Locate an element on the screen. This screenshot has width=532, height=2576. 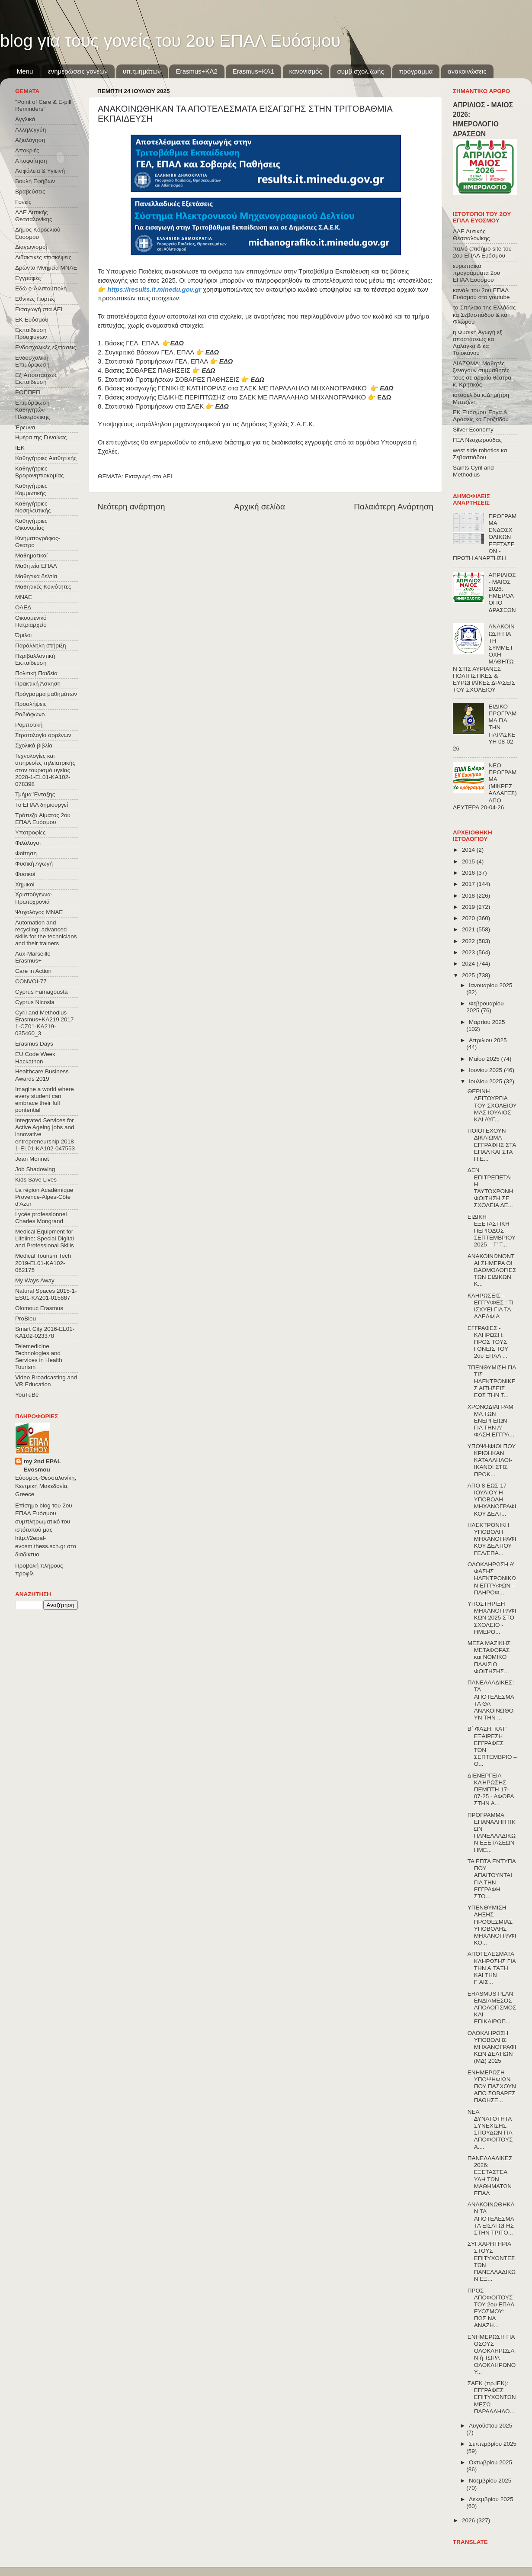
ΑΝΑΚΟΙΝΩΝΟΝΤΑΙ ΣΗΜΕΡΑ ΟΙ ΒΑΘΜΟΛΟΓΙΕΣ ΤΩΝ ΕΙΔΙΚΩΝ Κ... is located at coordinates (492, 1270).